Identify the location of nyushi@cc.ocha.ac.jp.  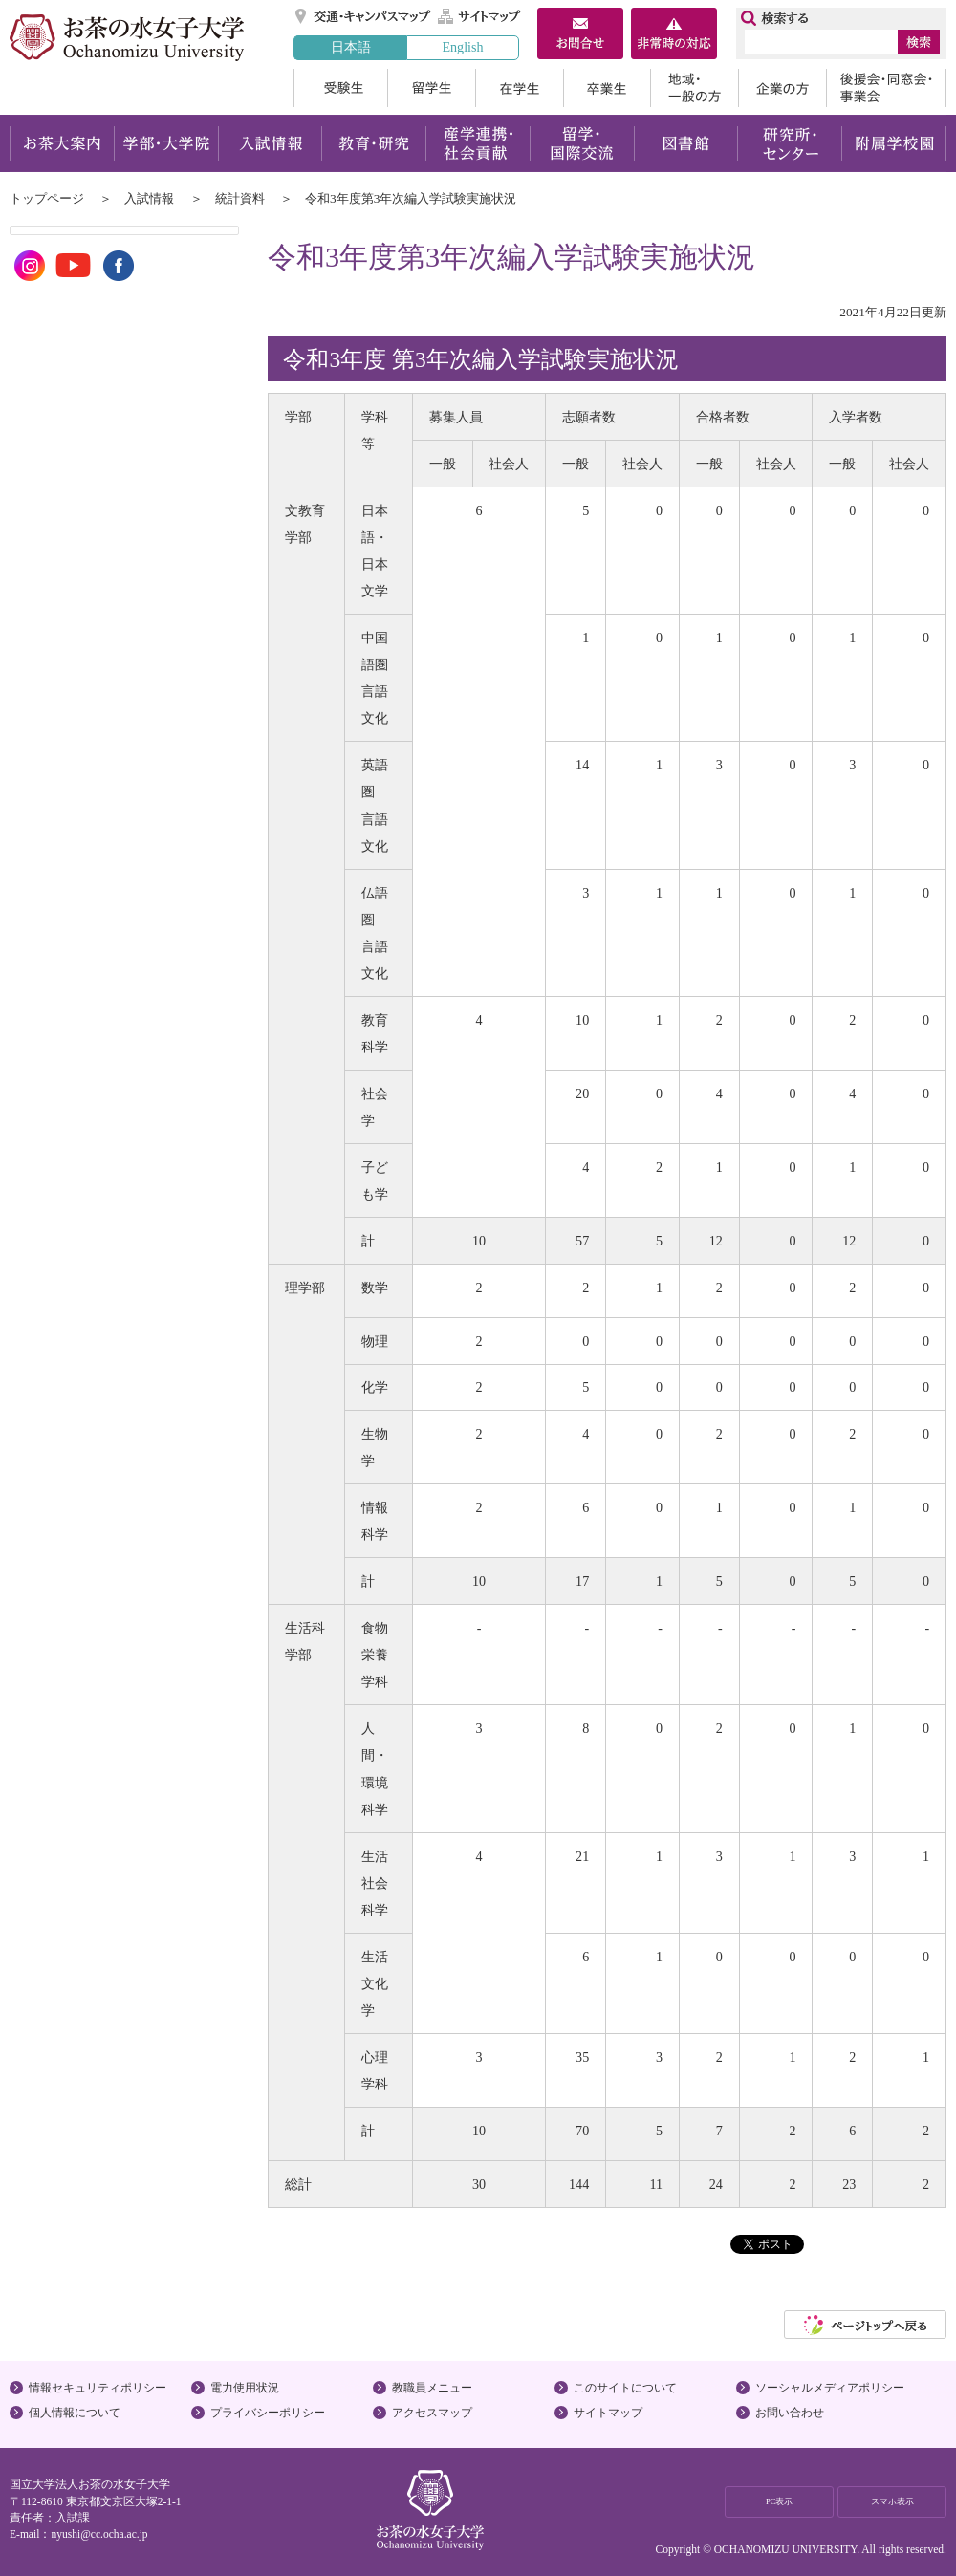
(99, 2534).